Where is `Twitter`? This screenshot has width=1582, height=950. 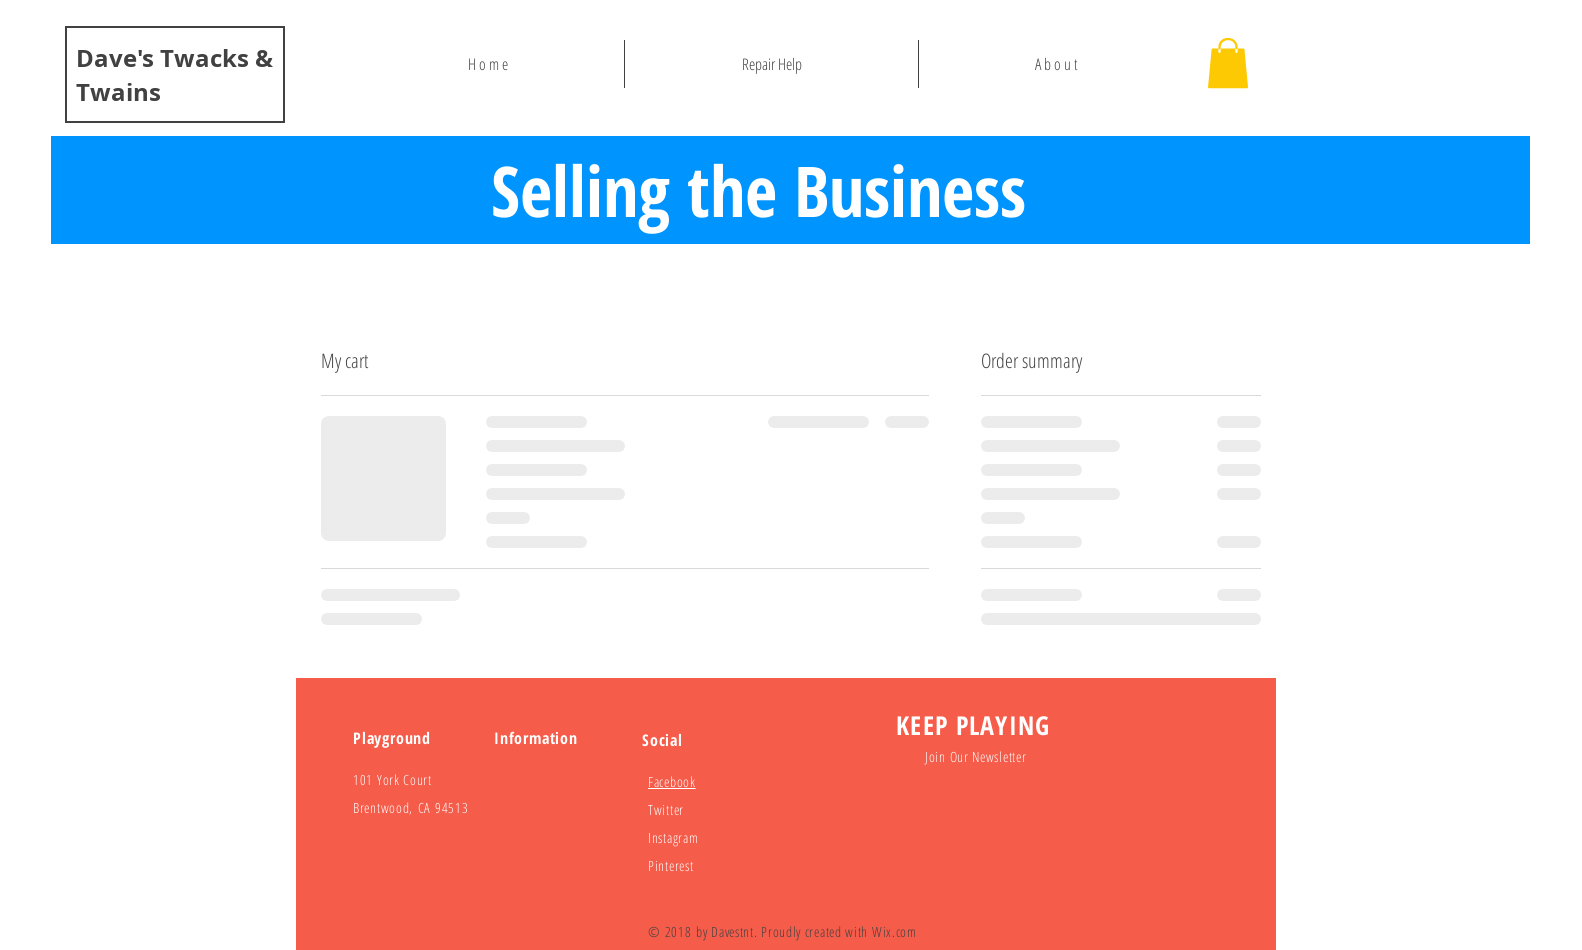 Twitter is located at coordinates (666, 809).